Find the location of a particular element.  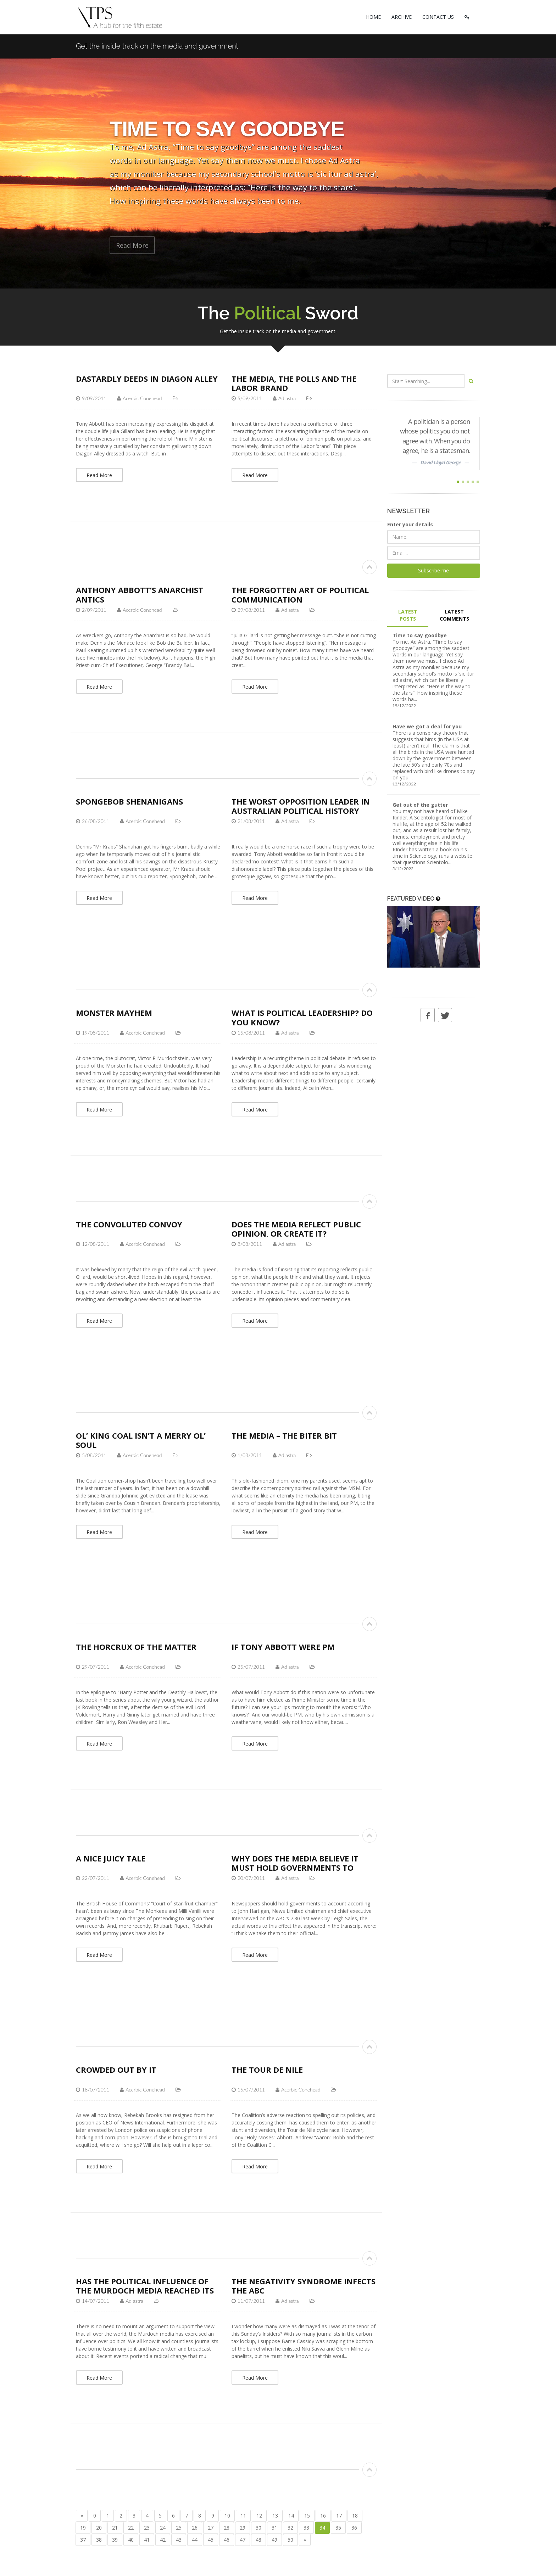

35 is located at coordinates (338, 2527).